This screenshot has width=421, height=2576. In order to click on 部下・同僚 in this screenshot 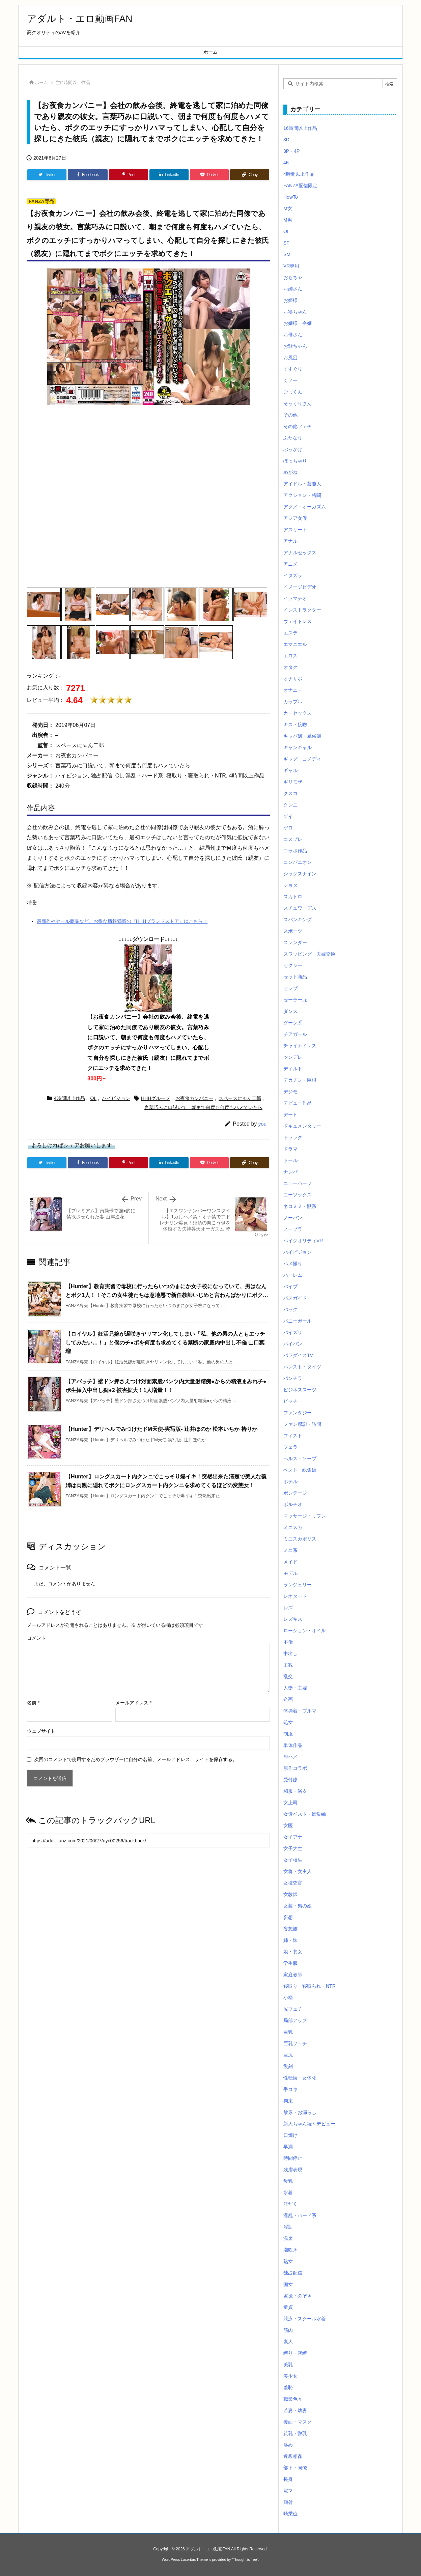, I will do `click(295, 2467)`.